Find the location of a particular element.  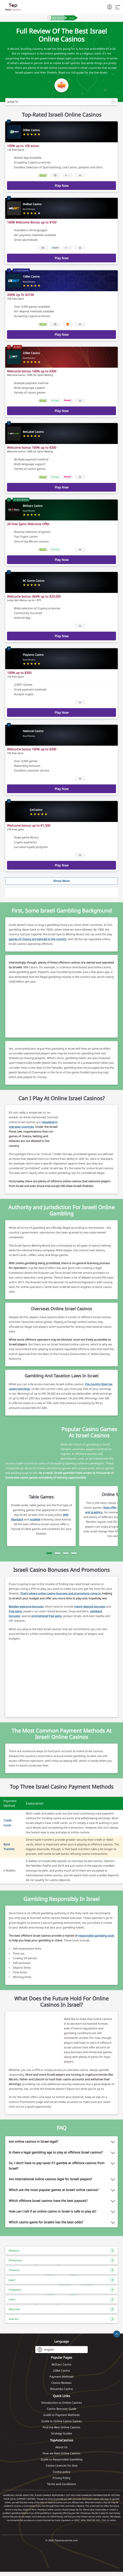

Japan is located at coordinates (61, 2280).